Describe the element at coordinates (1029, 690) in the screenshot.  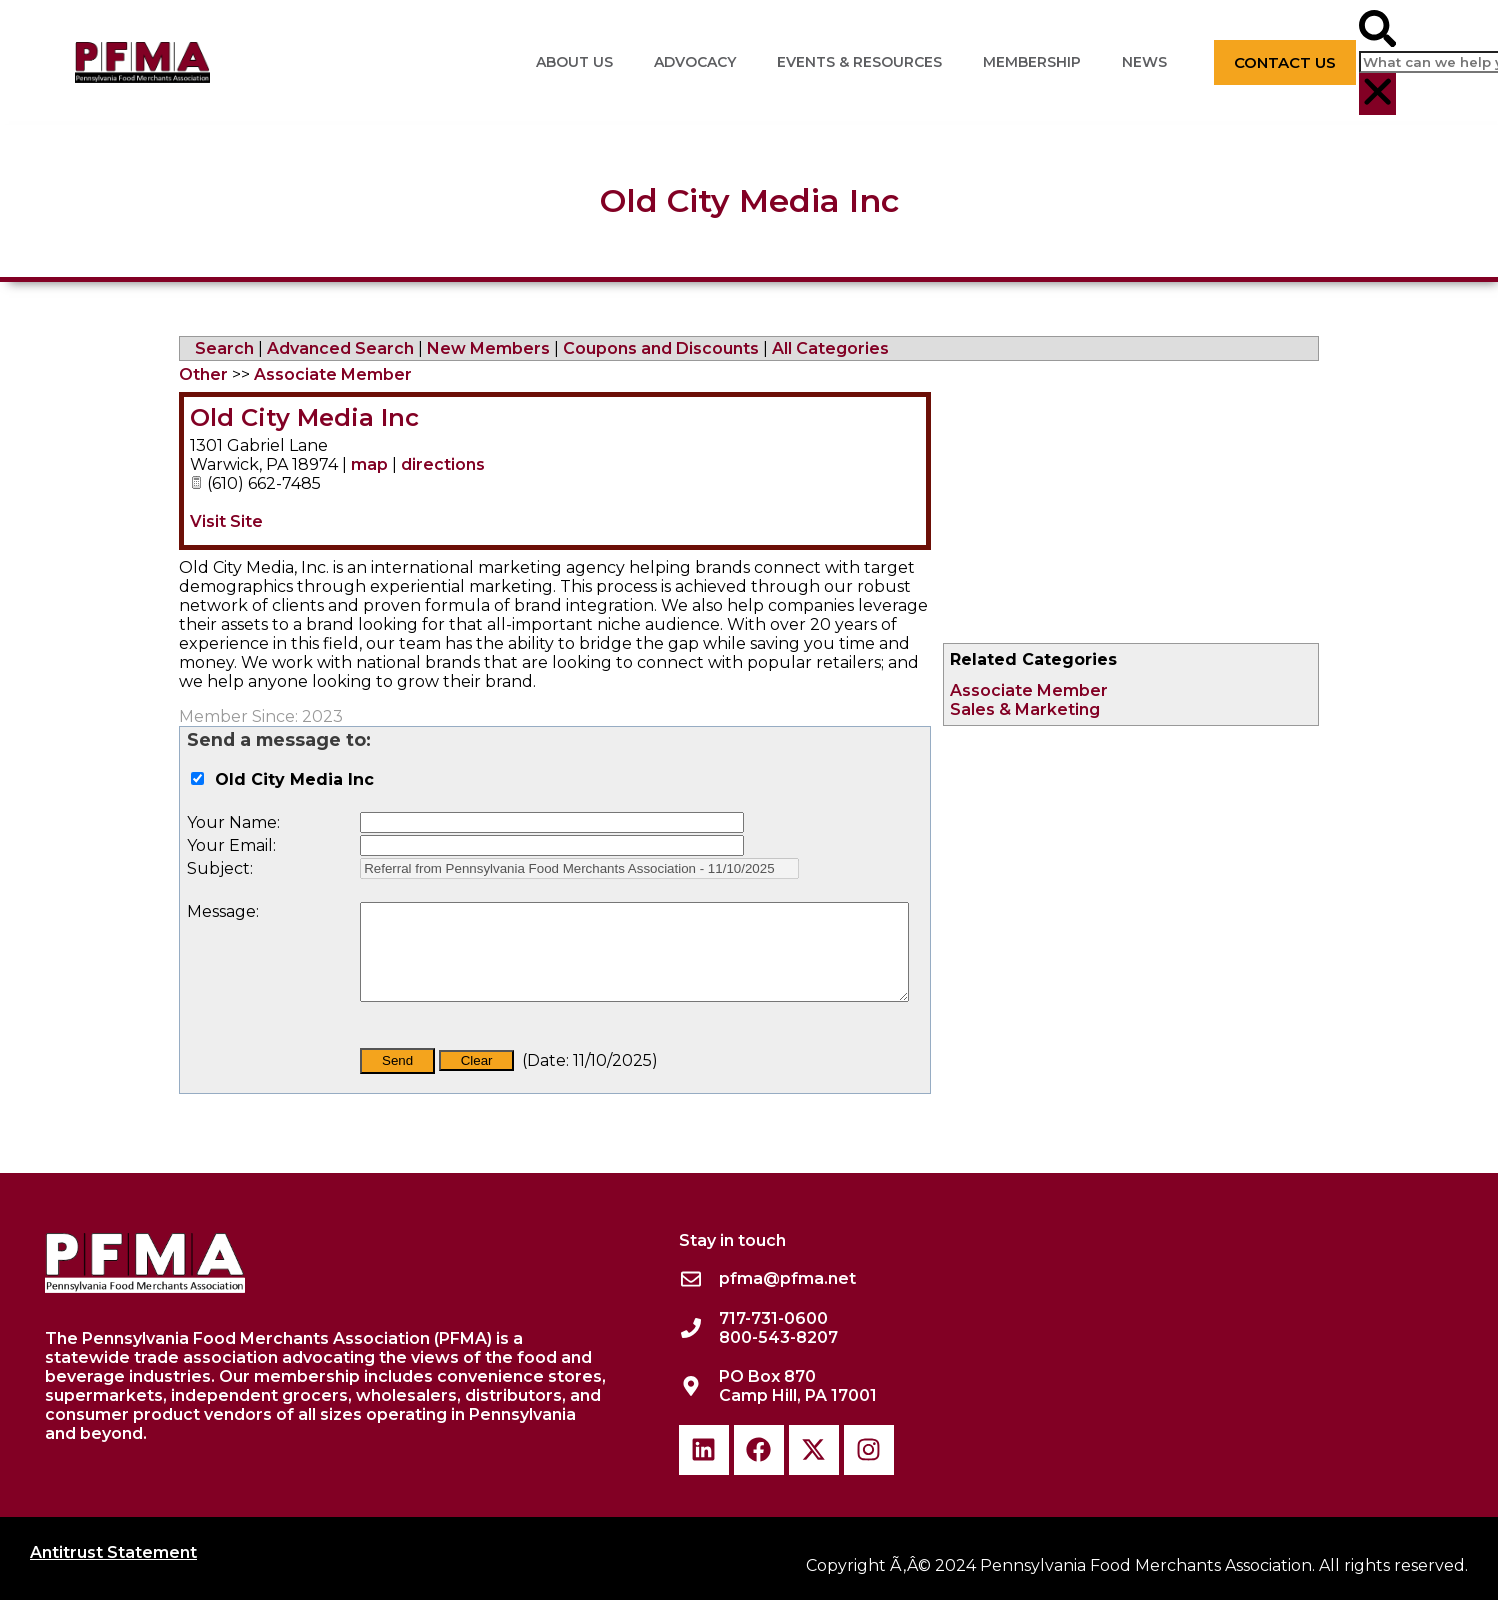
I see `Associate Member` at that location.